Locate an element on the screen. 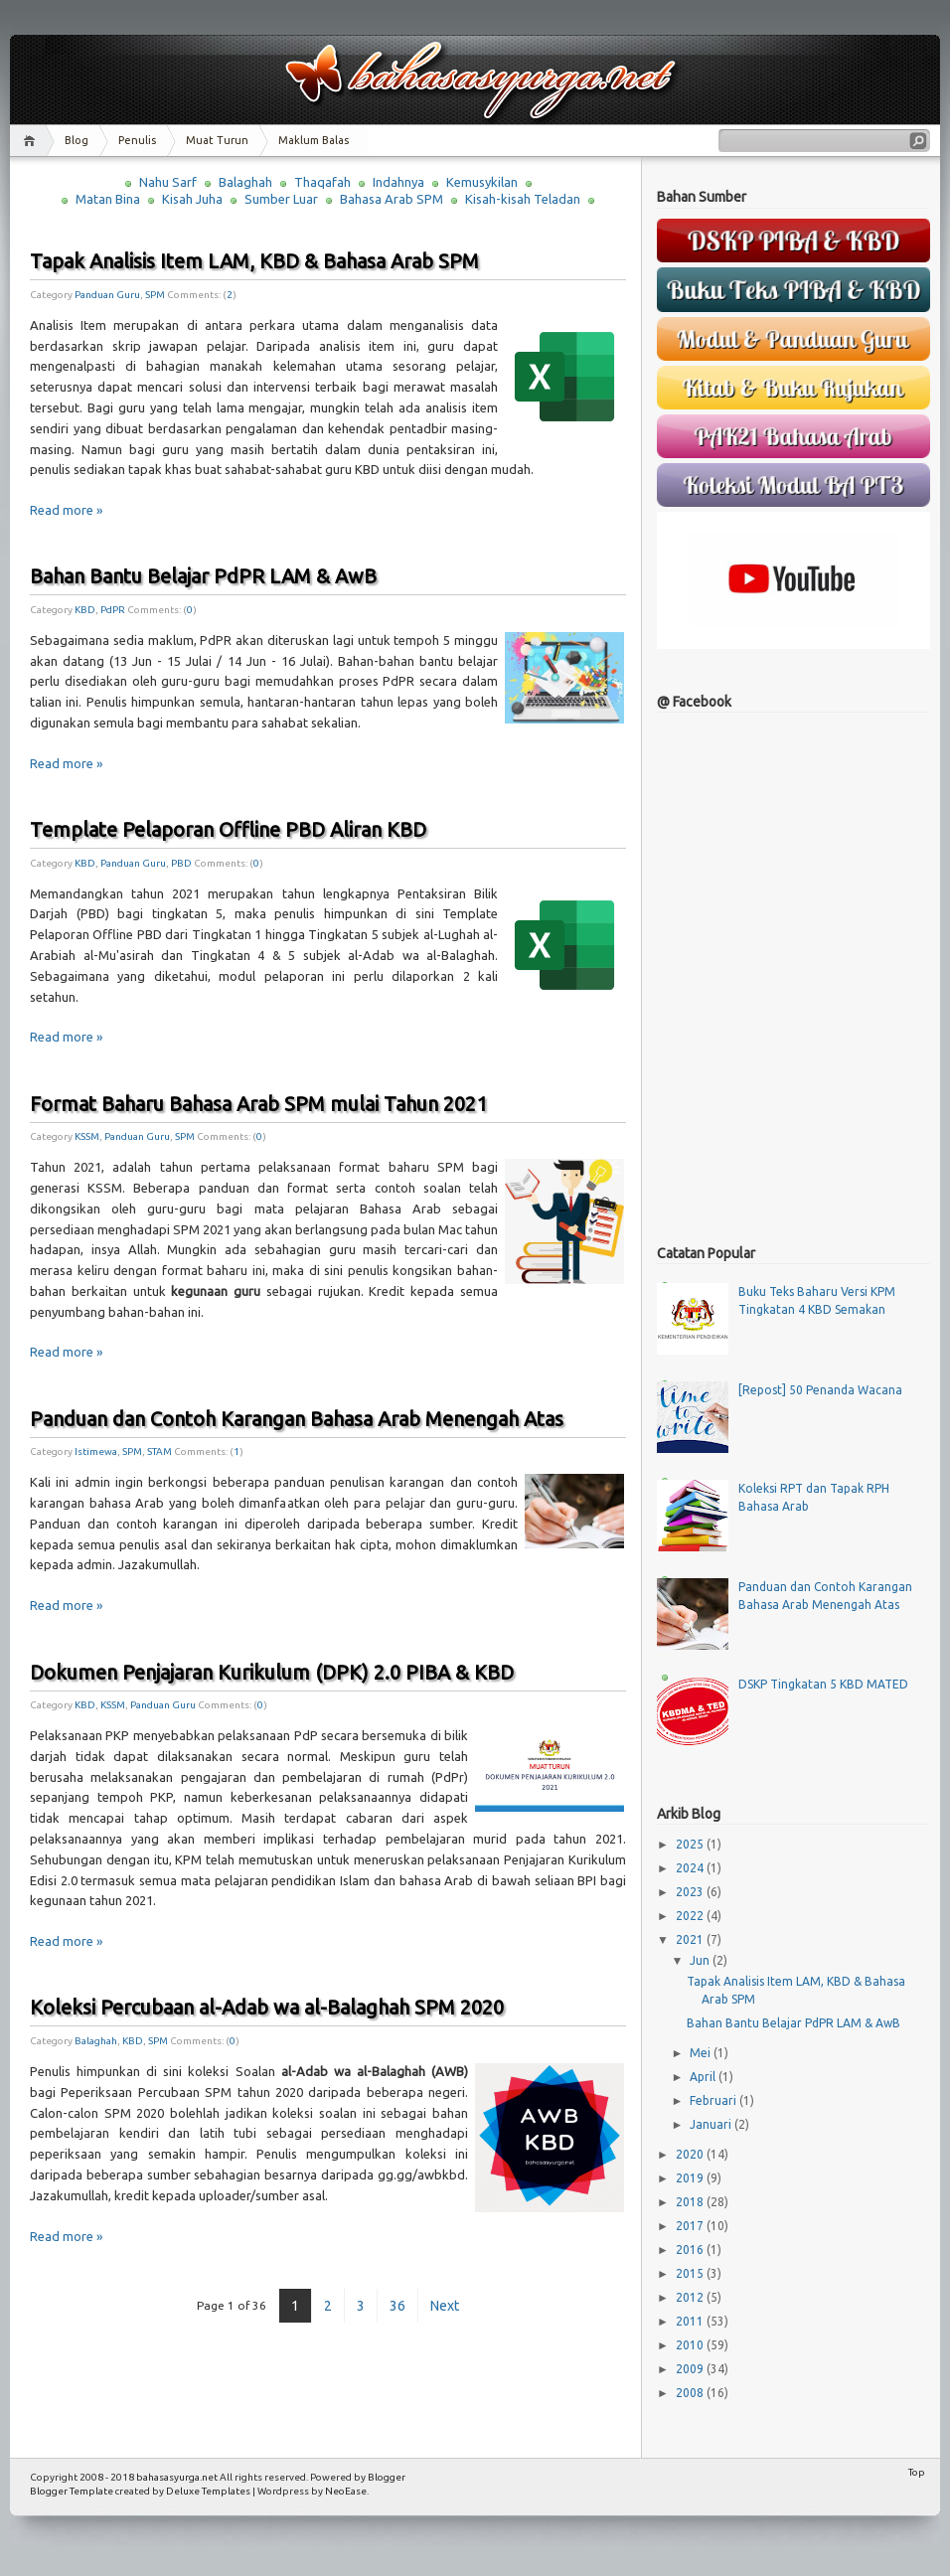 This screenshot has width=950, height=2576. 2017 is located at coordinates (691, 2225).